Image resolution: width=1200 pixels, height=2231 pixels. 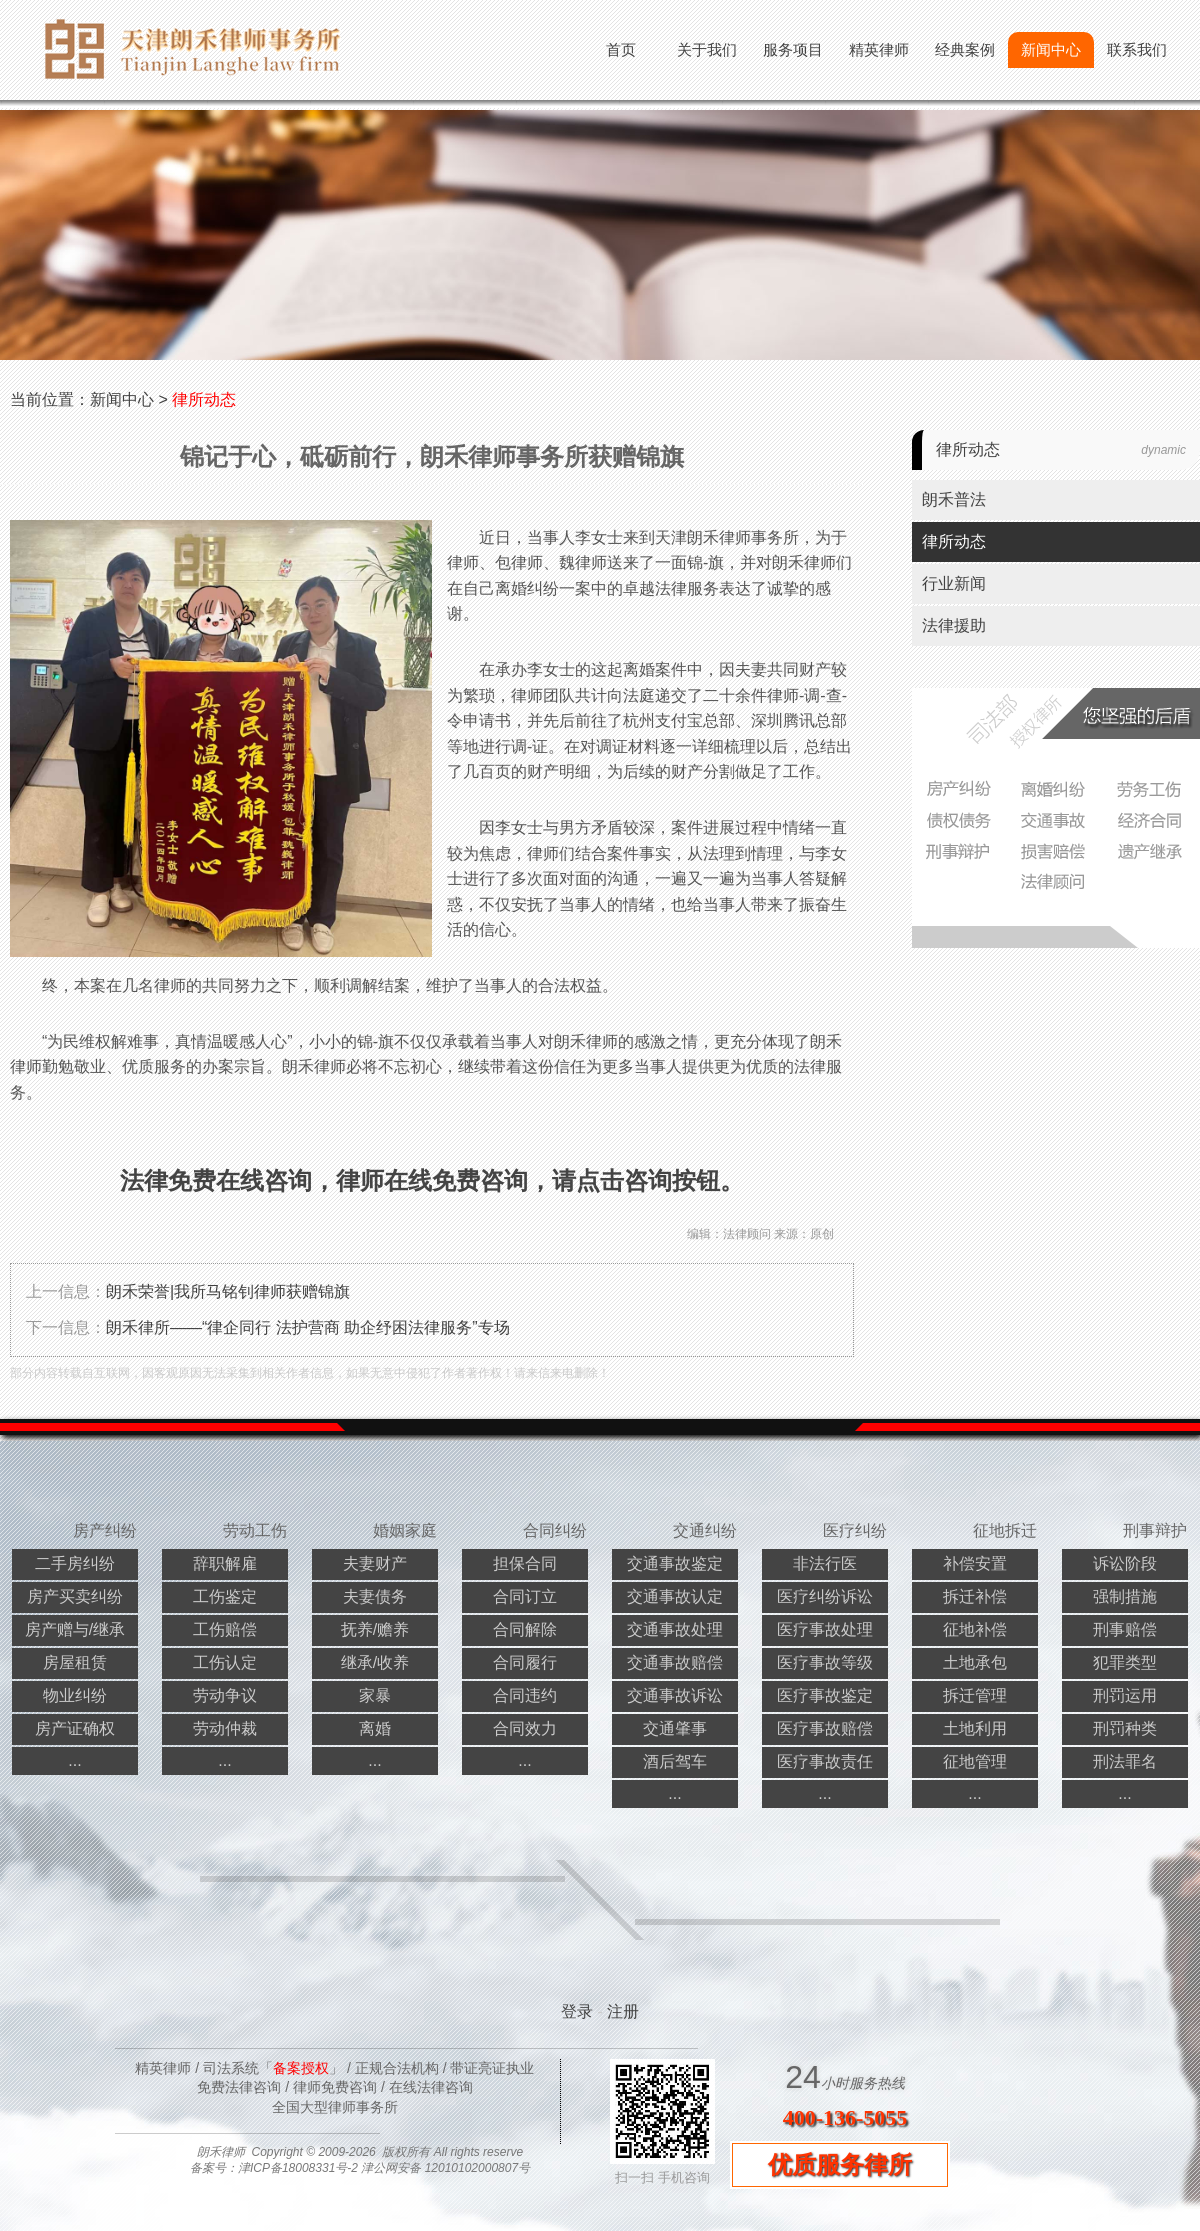 What do you see at coordinates (954, 583) in the screenshot?
I see `行业新闻` at bounding box center [954, 583].